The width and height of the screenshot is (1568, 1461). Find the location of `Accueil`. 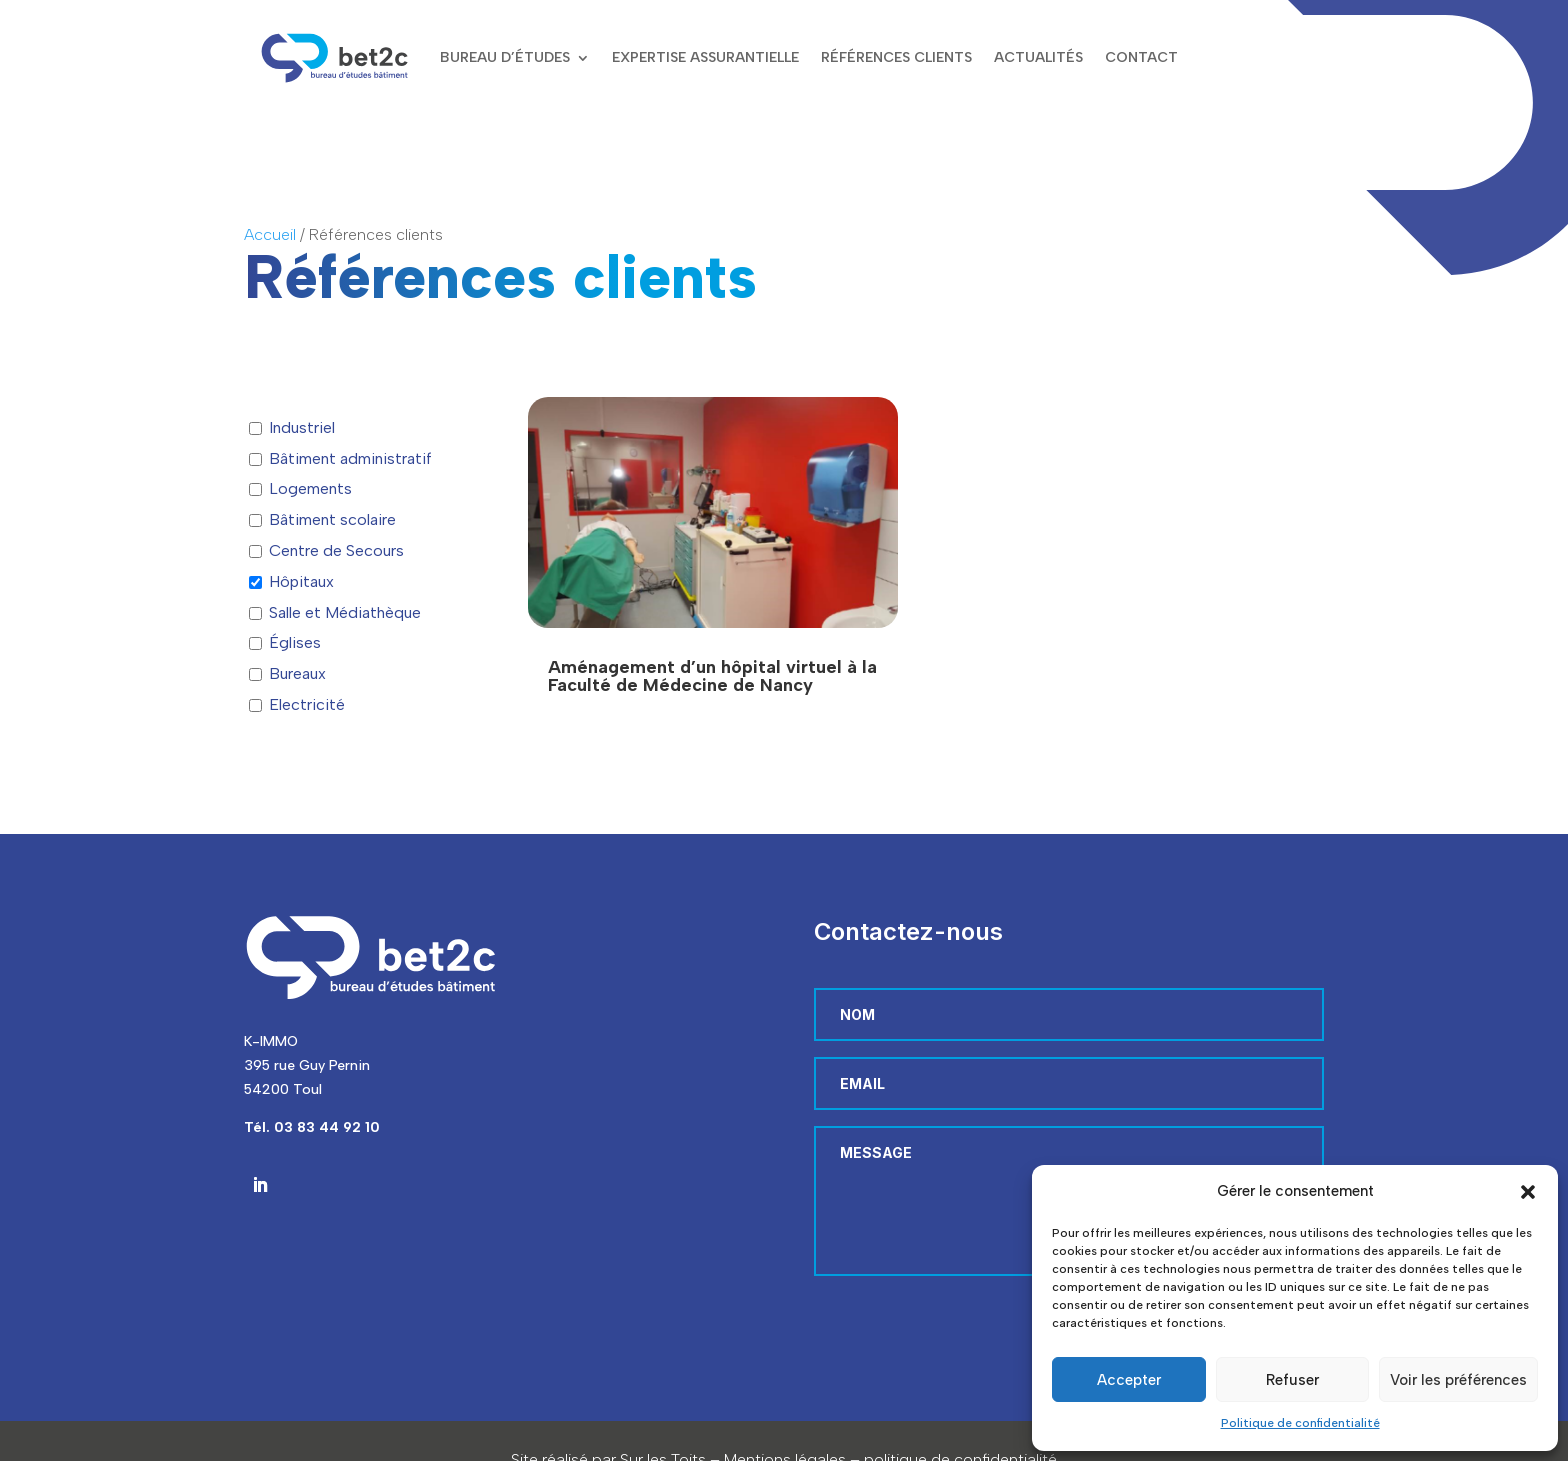

Accueil is located at coordinates (270, 234).